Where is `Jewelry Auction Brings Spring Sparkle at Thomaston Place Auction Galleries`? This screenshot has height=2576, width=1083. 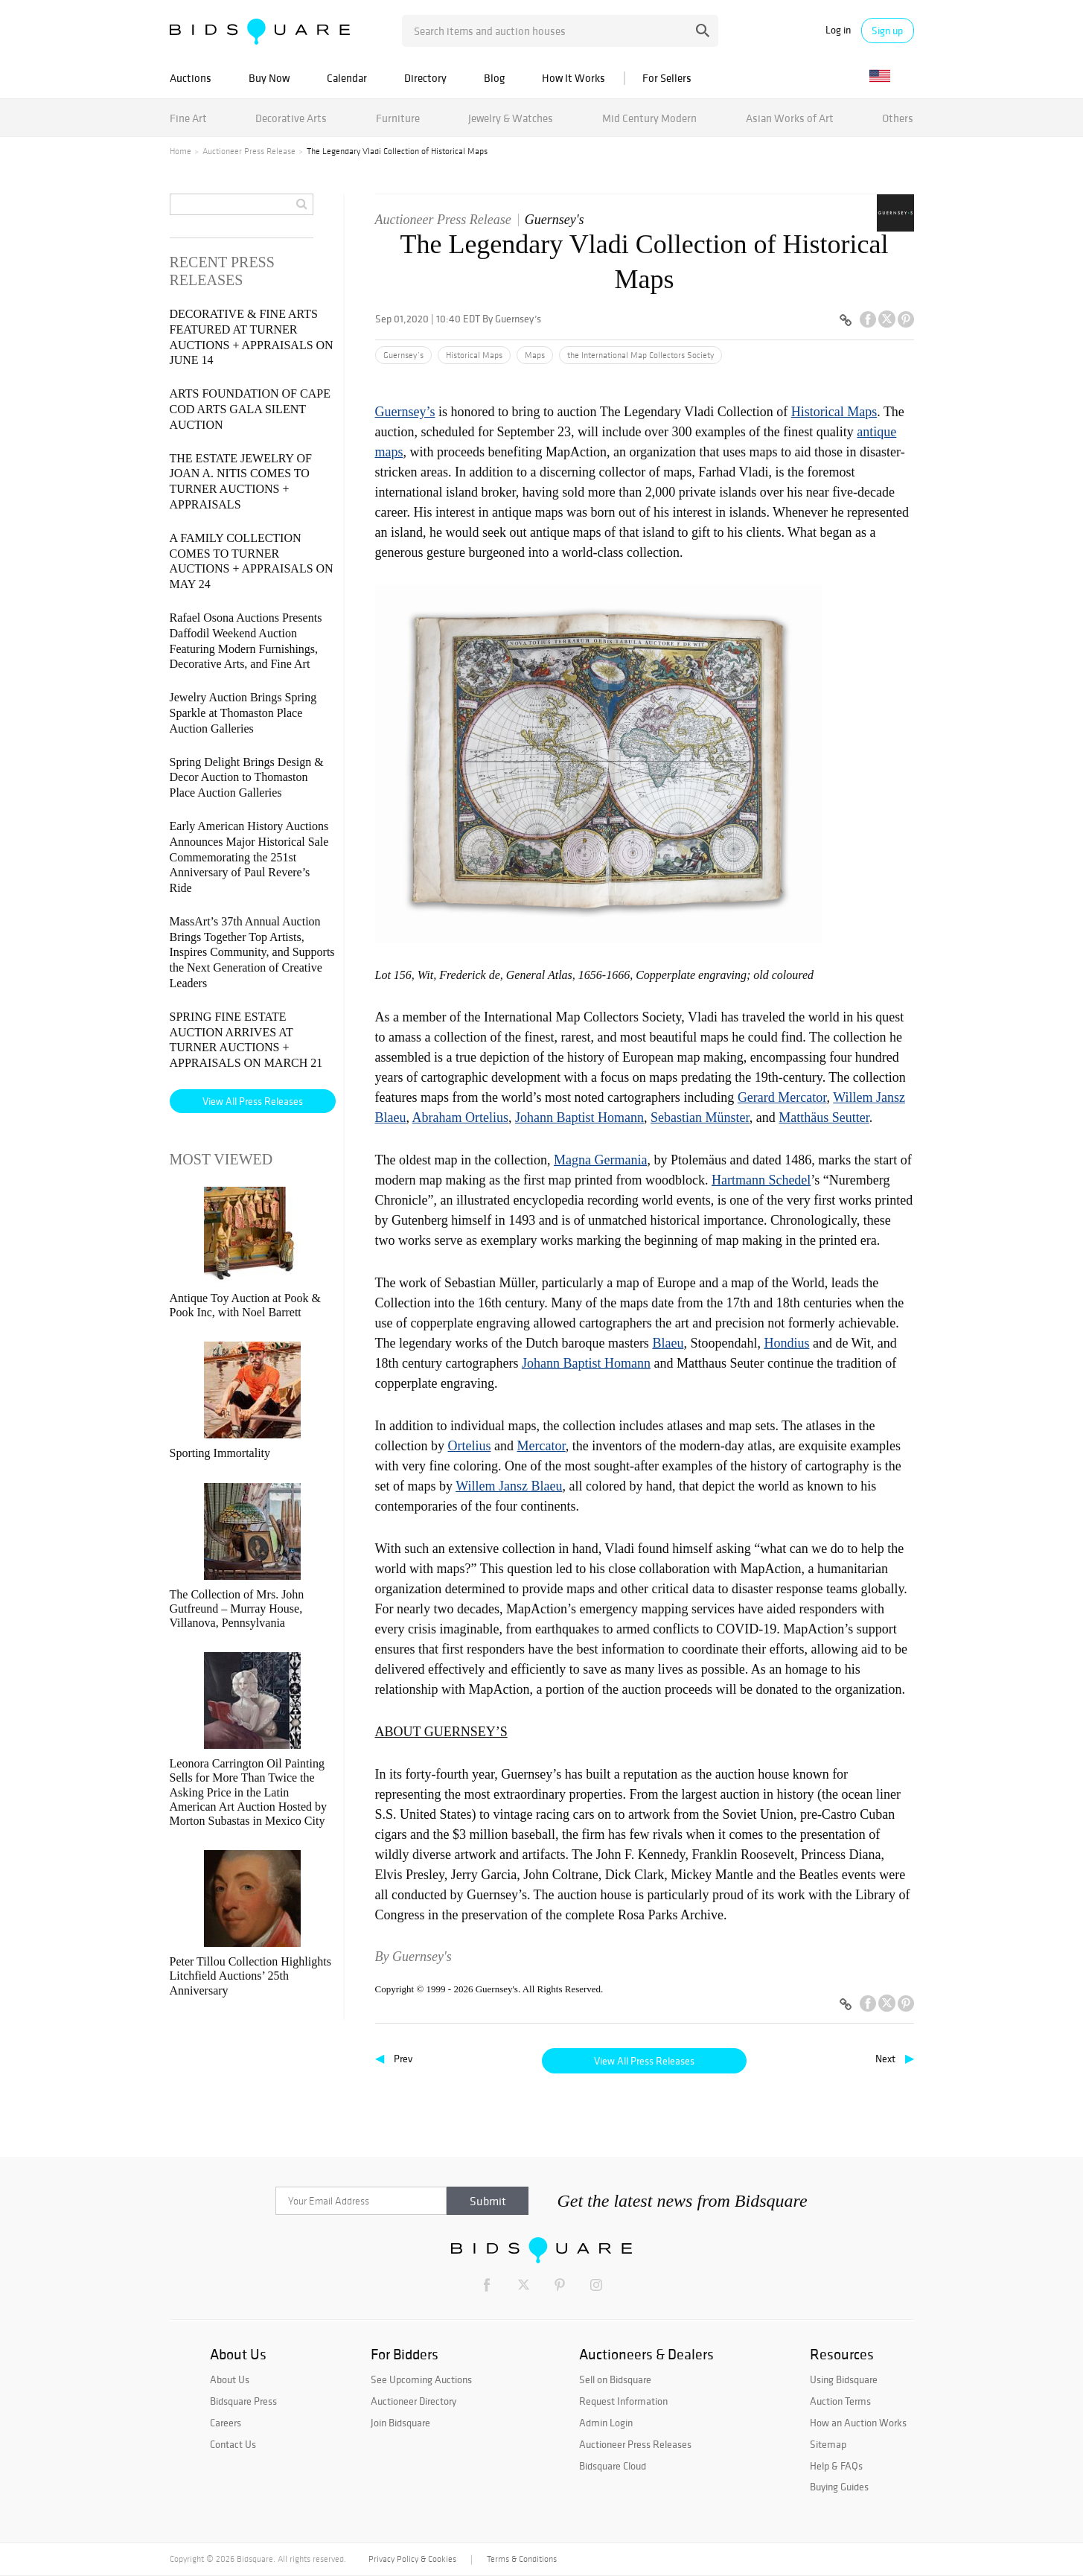
Jewelry Auction Brings Spring Sparkle at Thomaston Place Auction Galleries is located at coordinates (243, 713).